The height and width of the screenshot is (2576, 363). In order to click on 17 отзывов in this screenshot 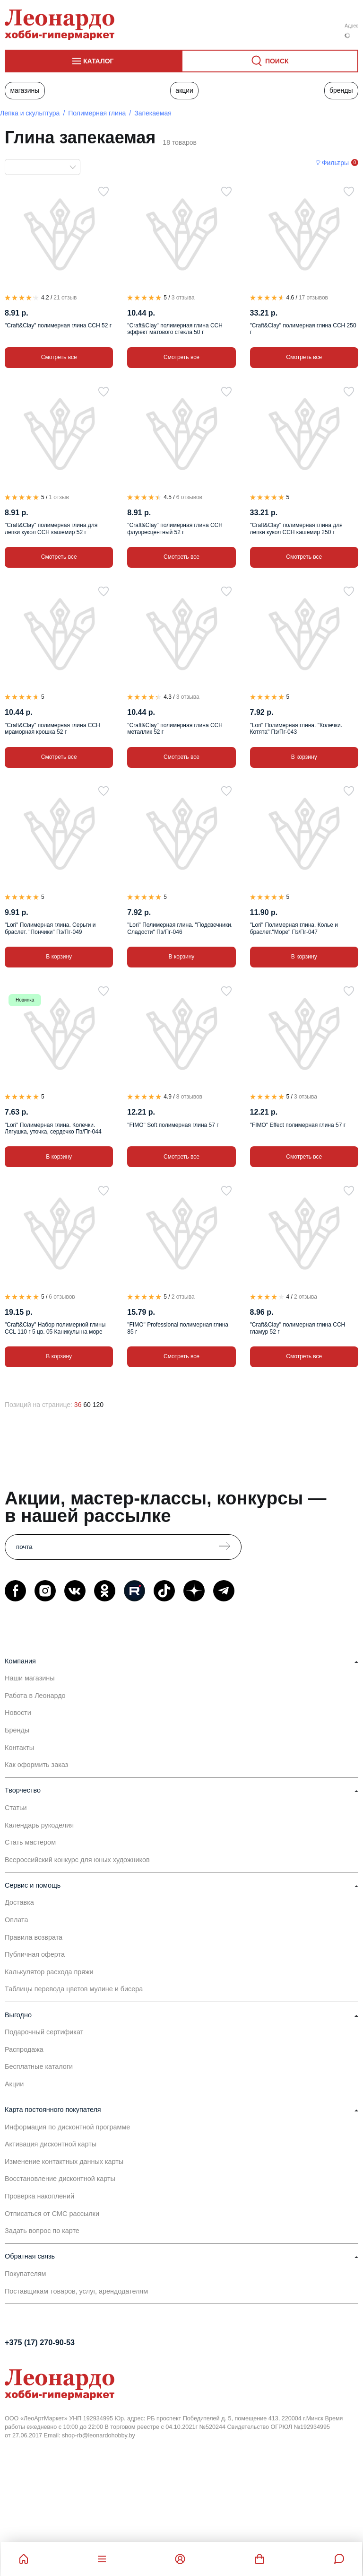, I will do `click(313, 297)`.